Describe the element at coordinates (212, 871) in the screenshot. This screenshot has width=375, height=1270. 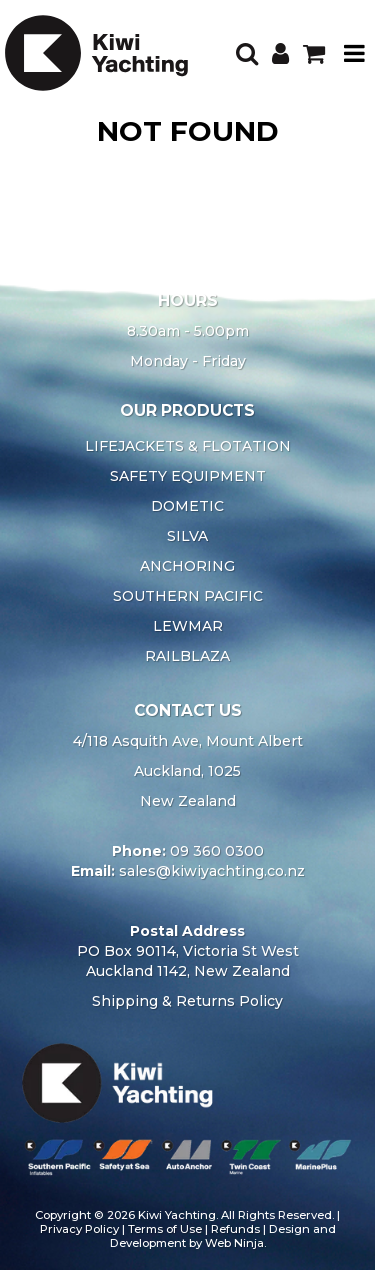
I see `sales@kiwiyachting.co.nz` at that location.